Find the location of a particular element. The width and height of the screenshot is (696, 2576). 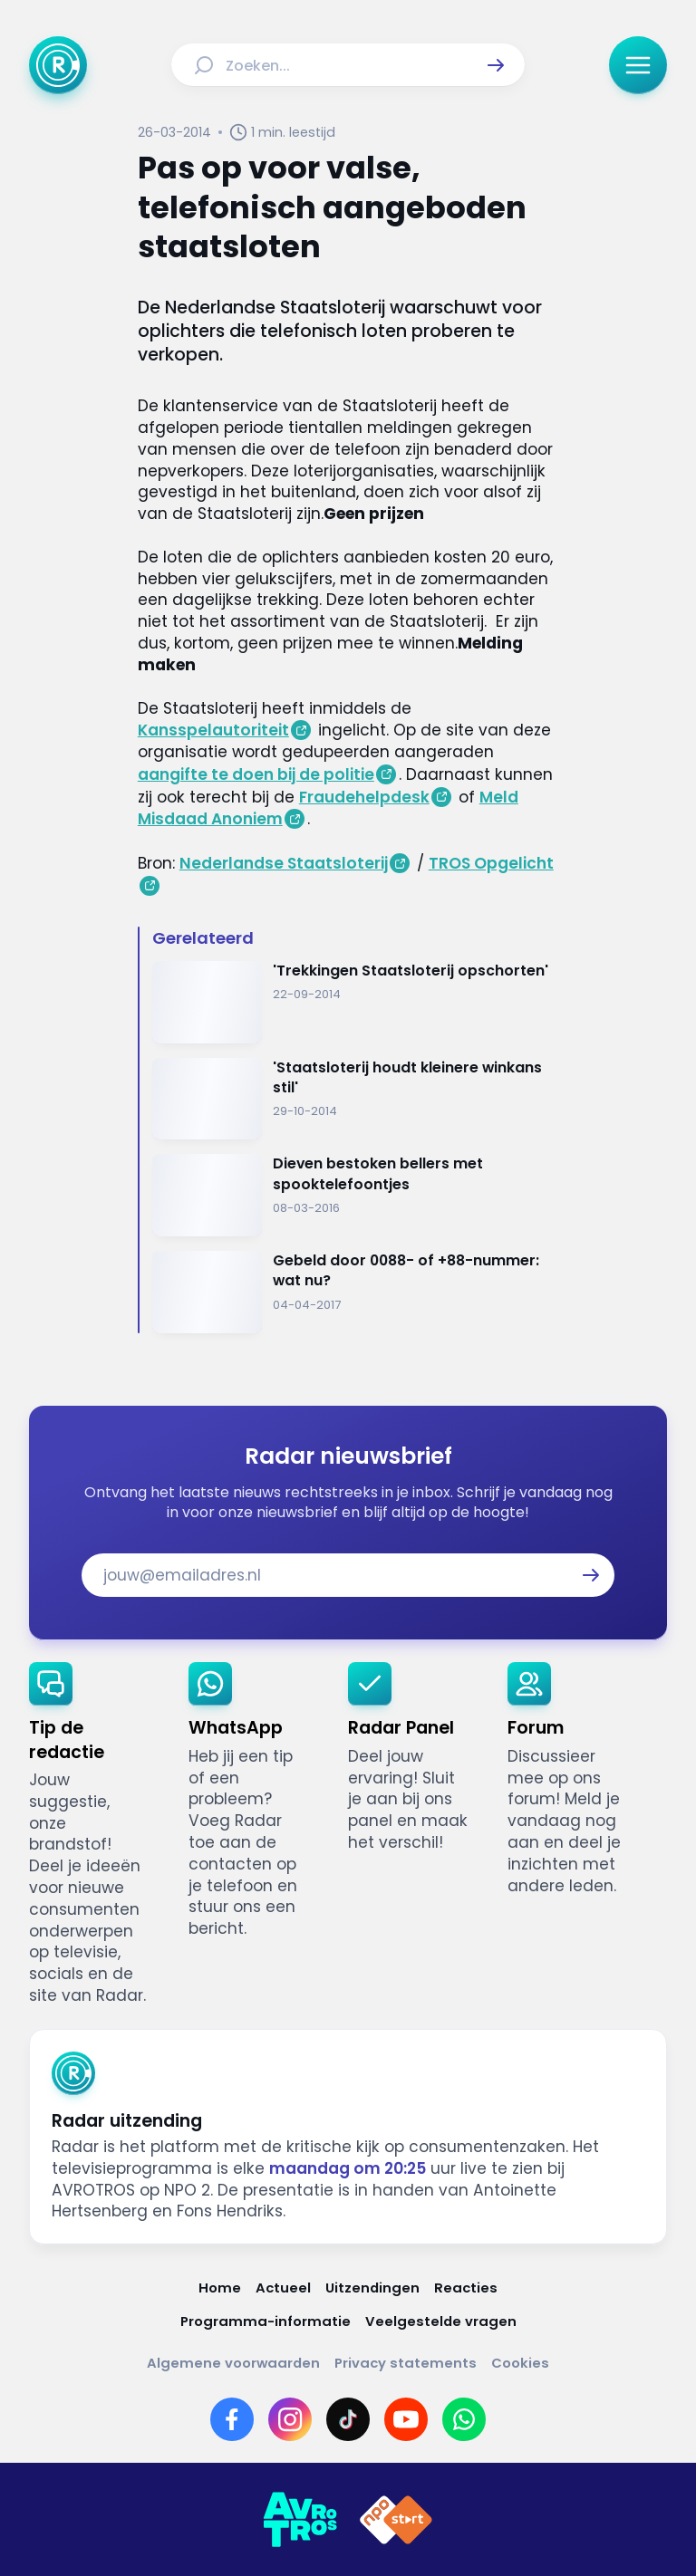

Fraudehelpdesk is located at coordinates (364, 797).